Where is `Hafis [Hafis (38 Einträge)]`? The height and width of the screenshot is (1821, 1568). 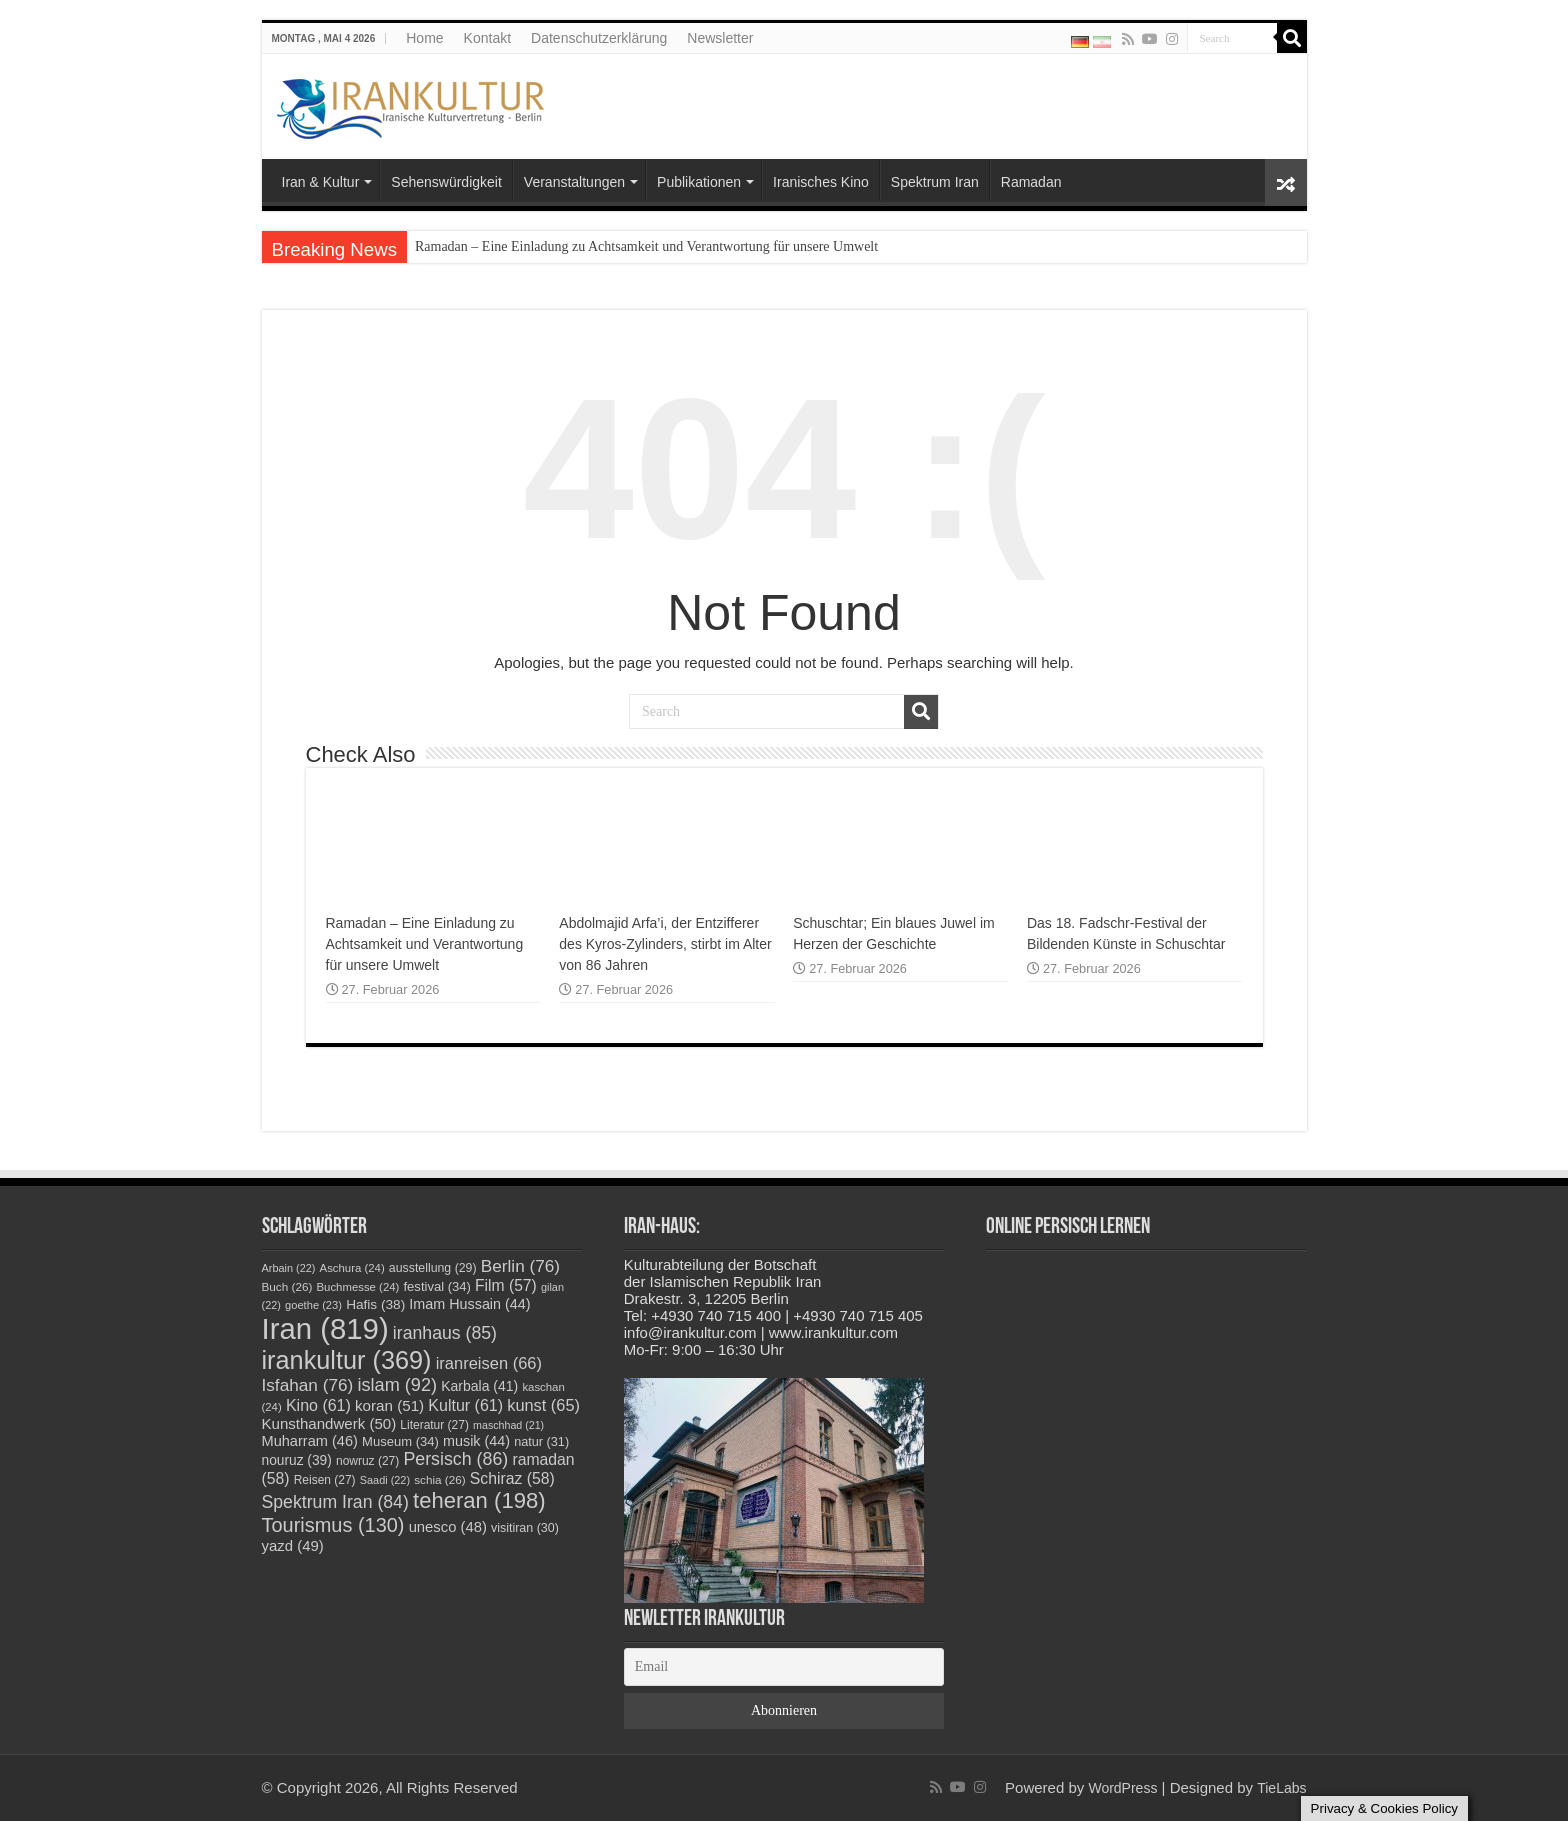
Hafis [Hafis (38 Einträge)] is located at coordinates (375, 1304).